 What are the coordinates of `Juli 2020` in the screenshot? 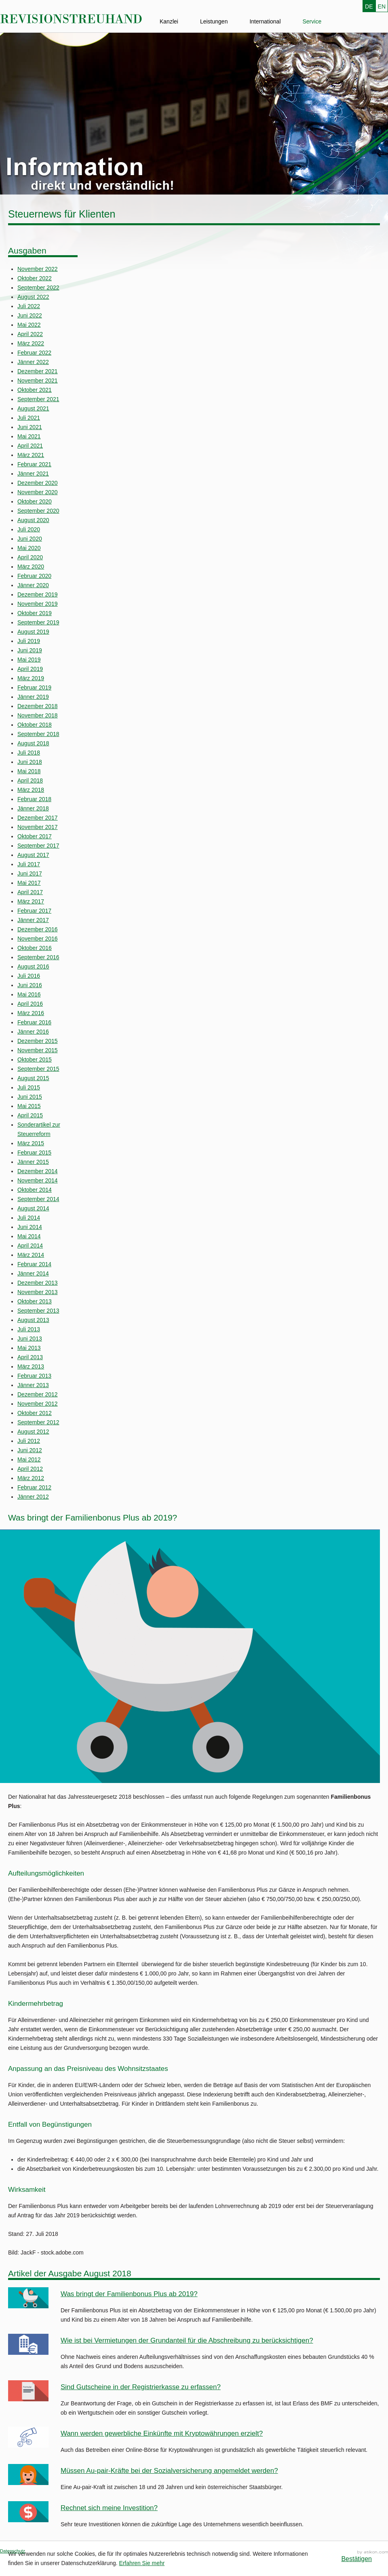 It's located at (28, 529).